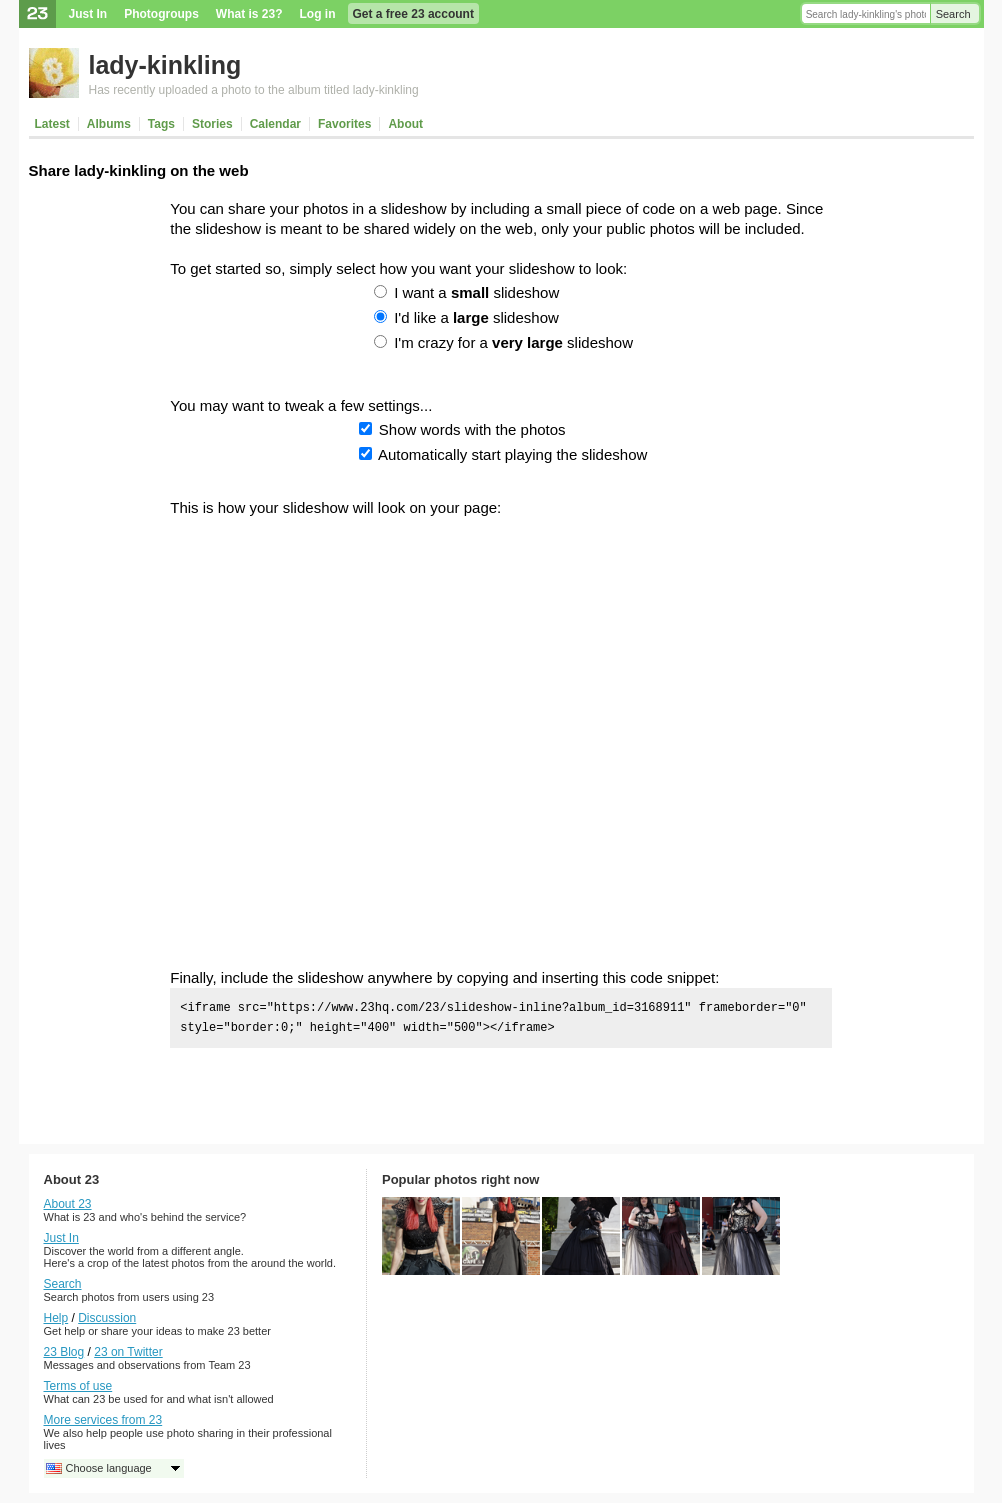 This screenshot has width=1002, height=1503. I want to click on Help, so click(56, 1318).